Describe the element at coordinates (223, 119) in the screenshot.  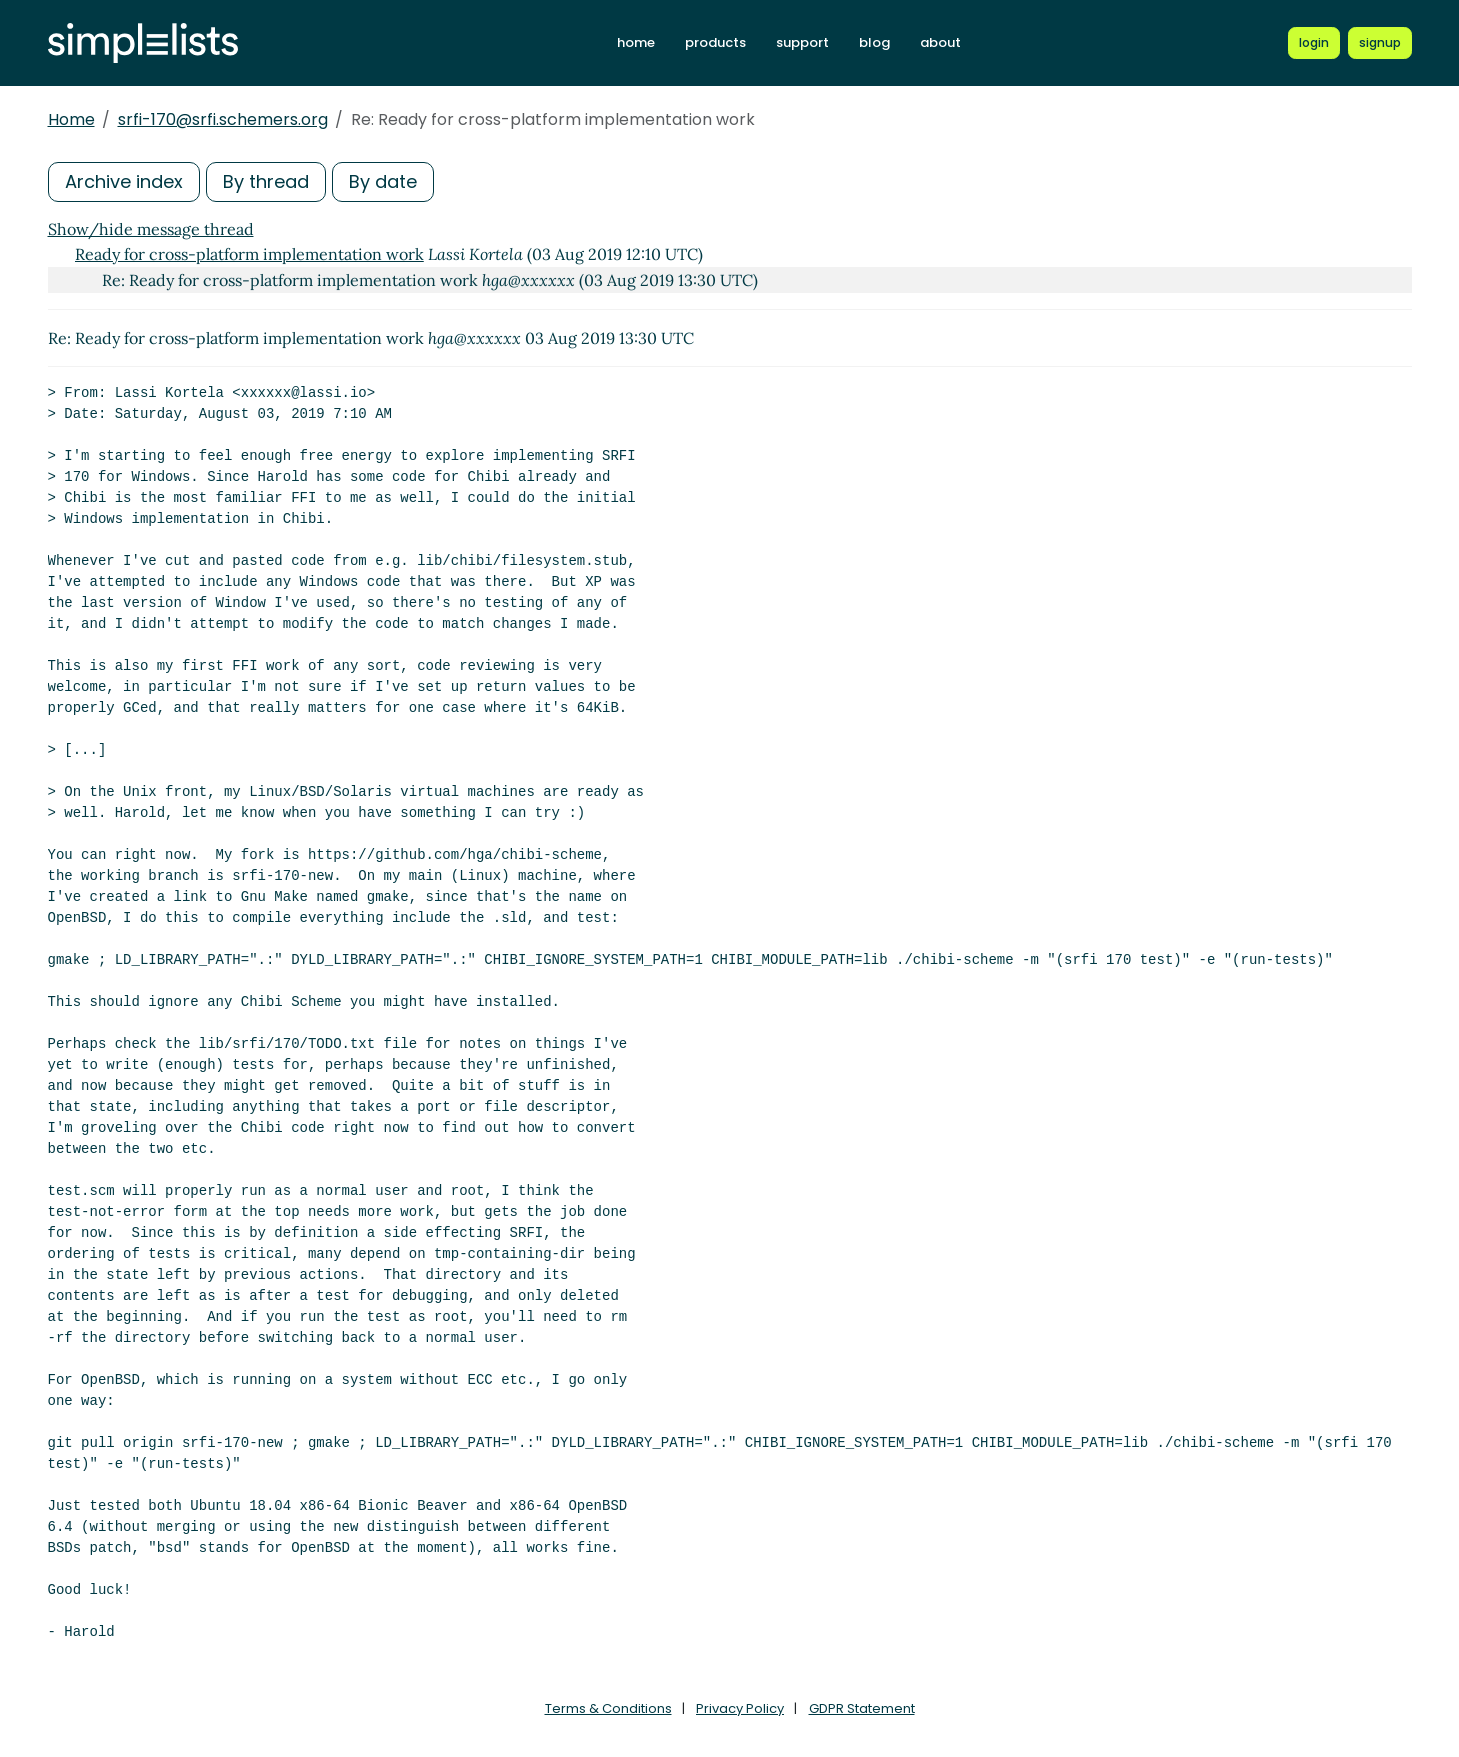
I see `srfi-170@srfi.schemers.org` at that location.